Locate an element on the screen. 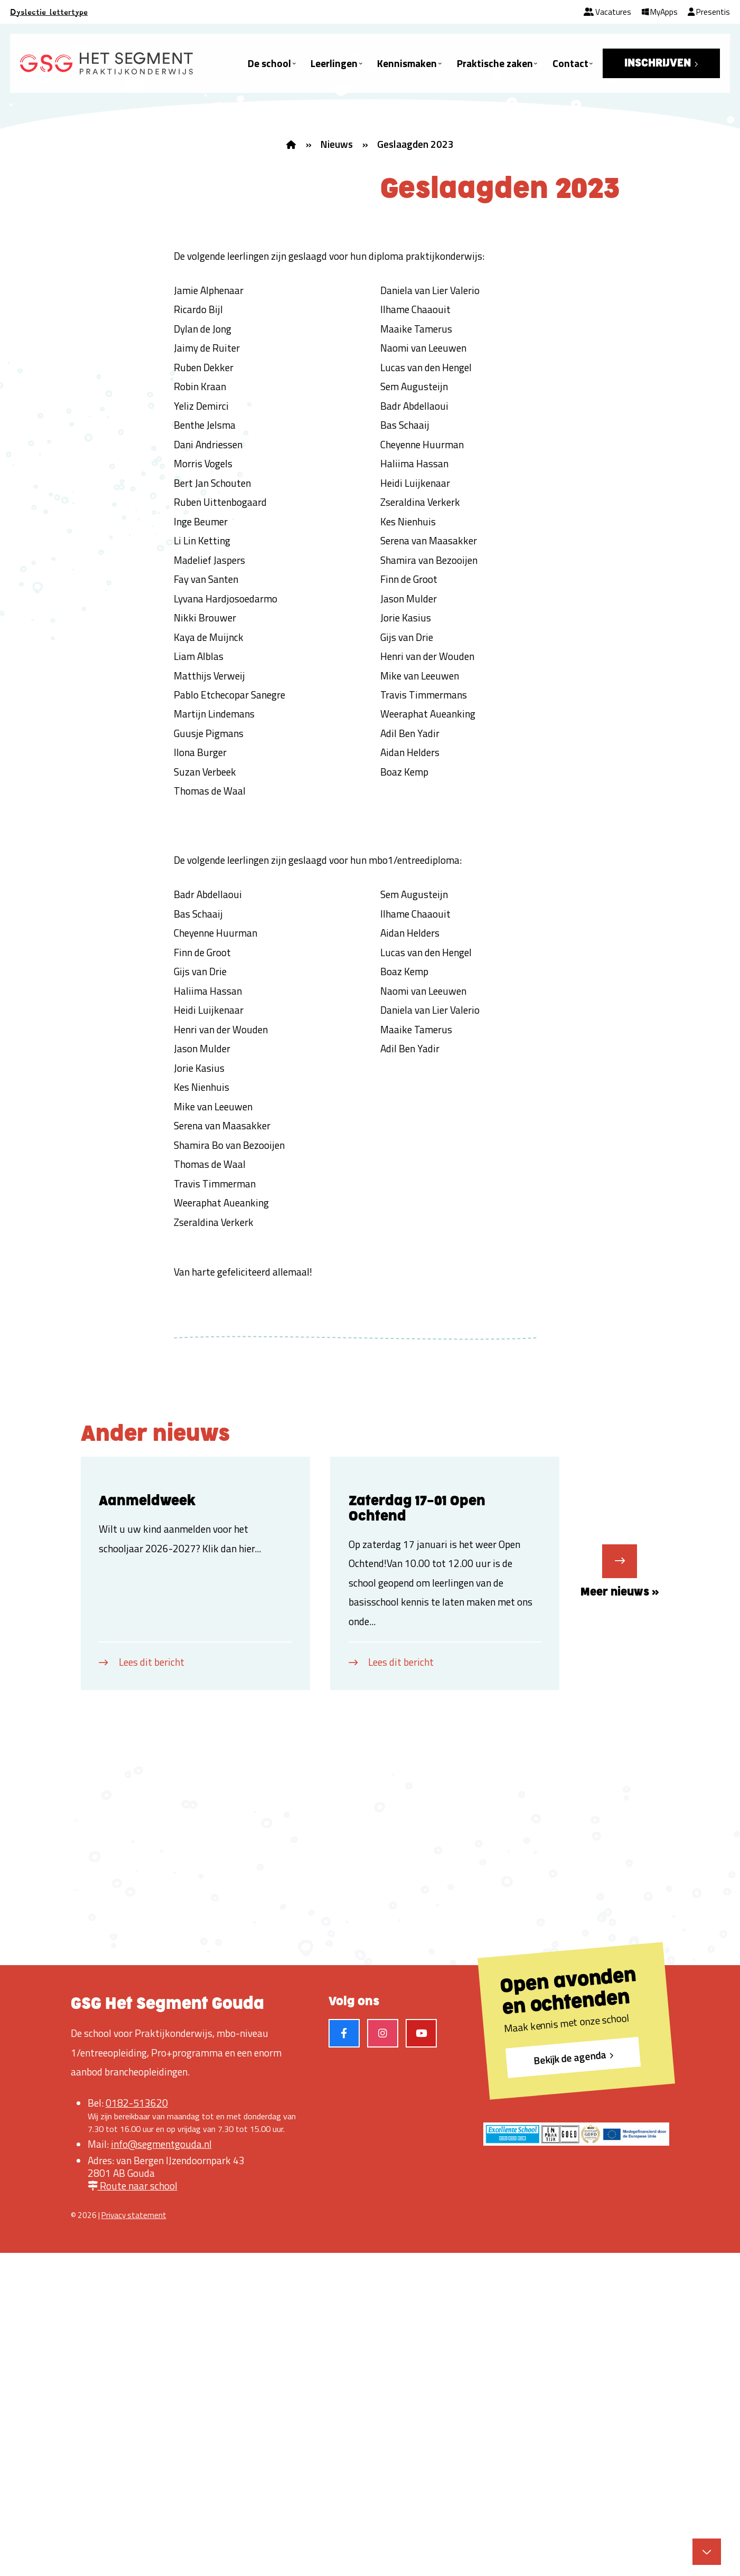 The height and width of the screenshot is (2576, 740). Dyslectie lettertype is located at coordinates (49, 12).